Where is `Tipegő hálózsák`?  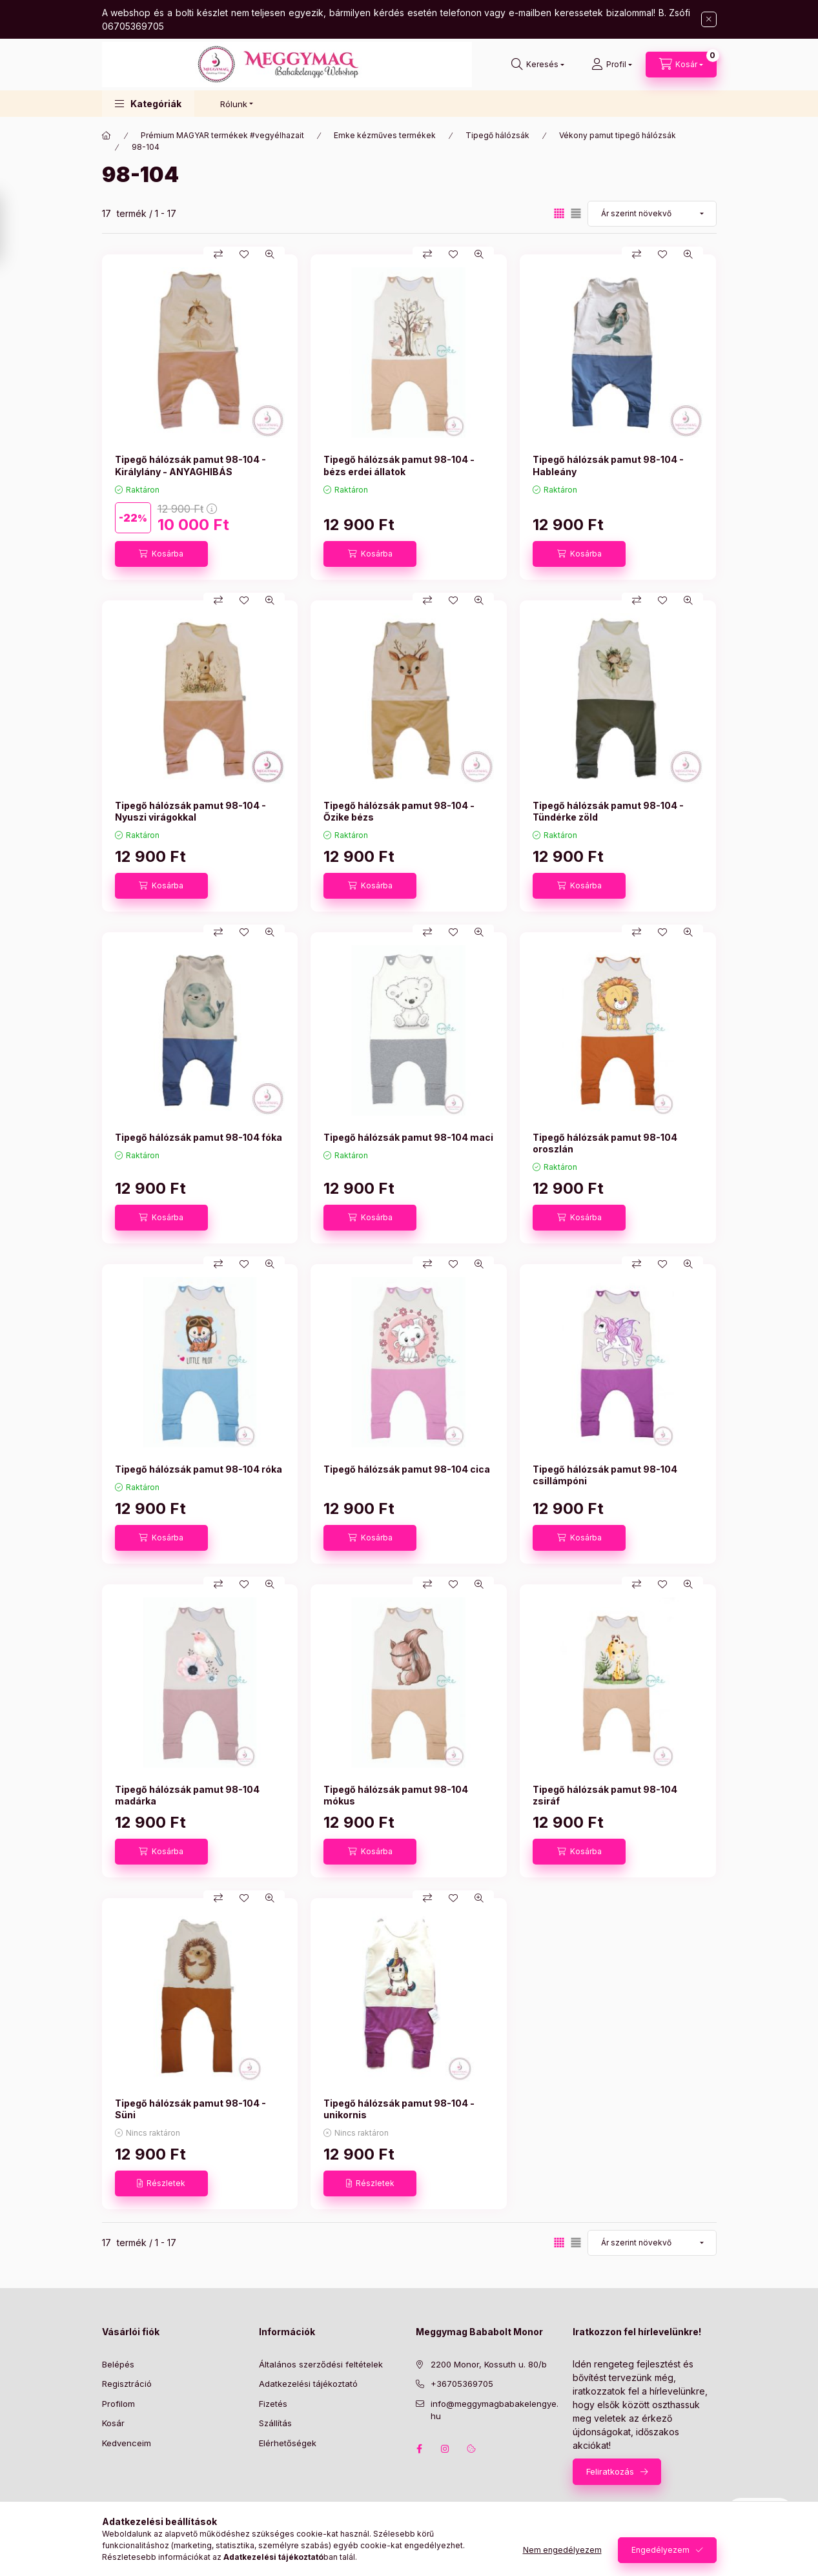
Tipegő hálózsák is located at coordinates (497, 135).